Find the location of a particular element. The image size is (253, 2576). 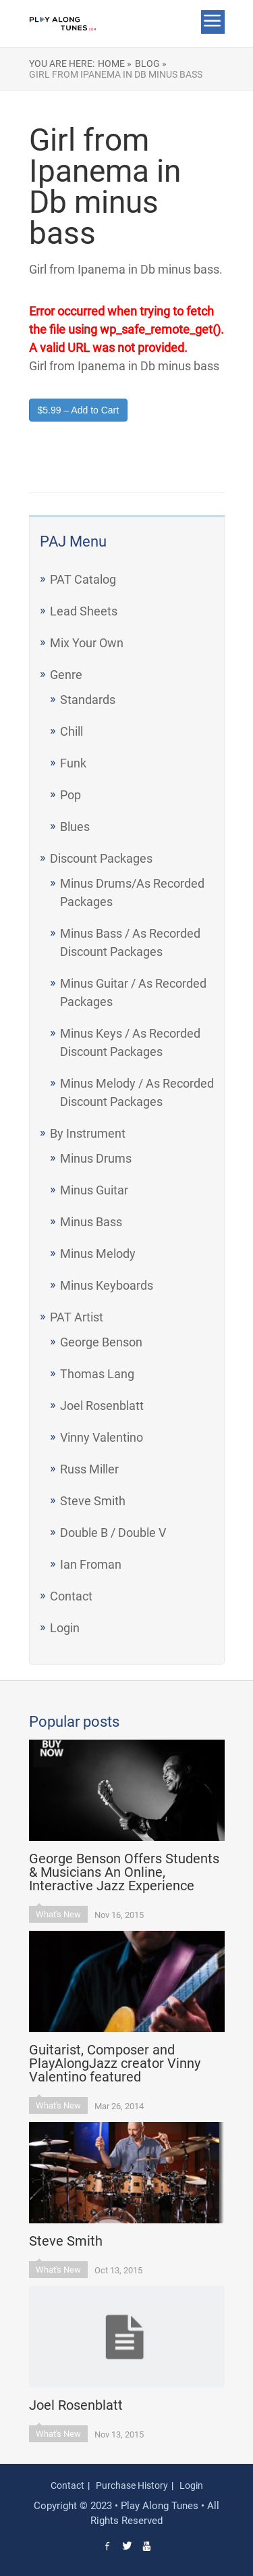

Discount Packages is located at coordinates (101, 858).